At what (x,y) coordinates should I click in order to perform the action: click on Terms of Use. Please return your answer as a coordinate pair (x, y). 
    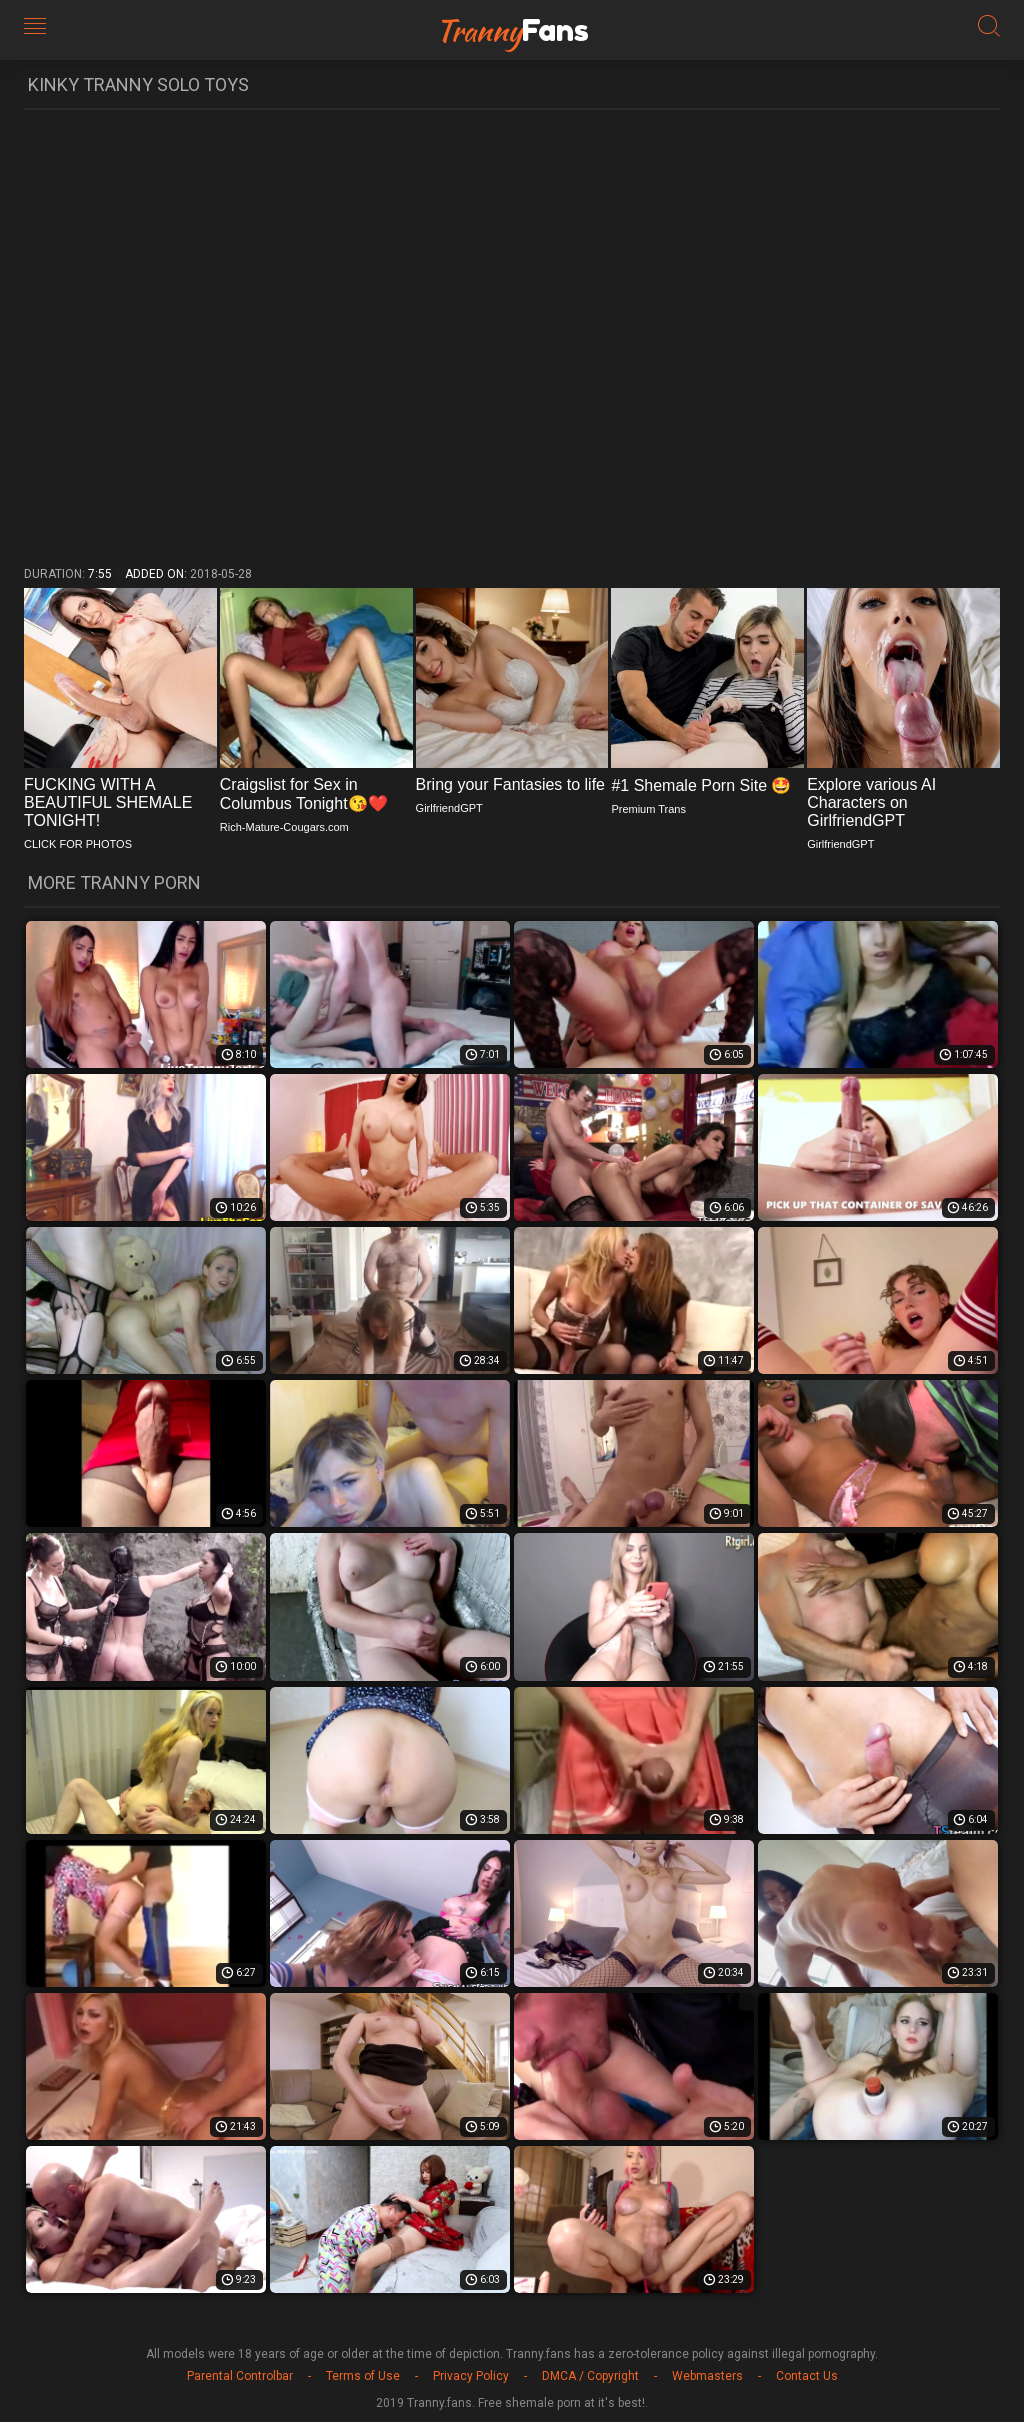
    Looking at the image, I should click on (363, 2376).